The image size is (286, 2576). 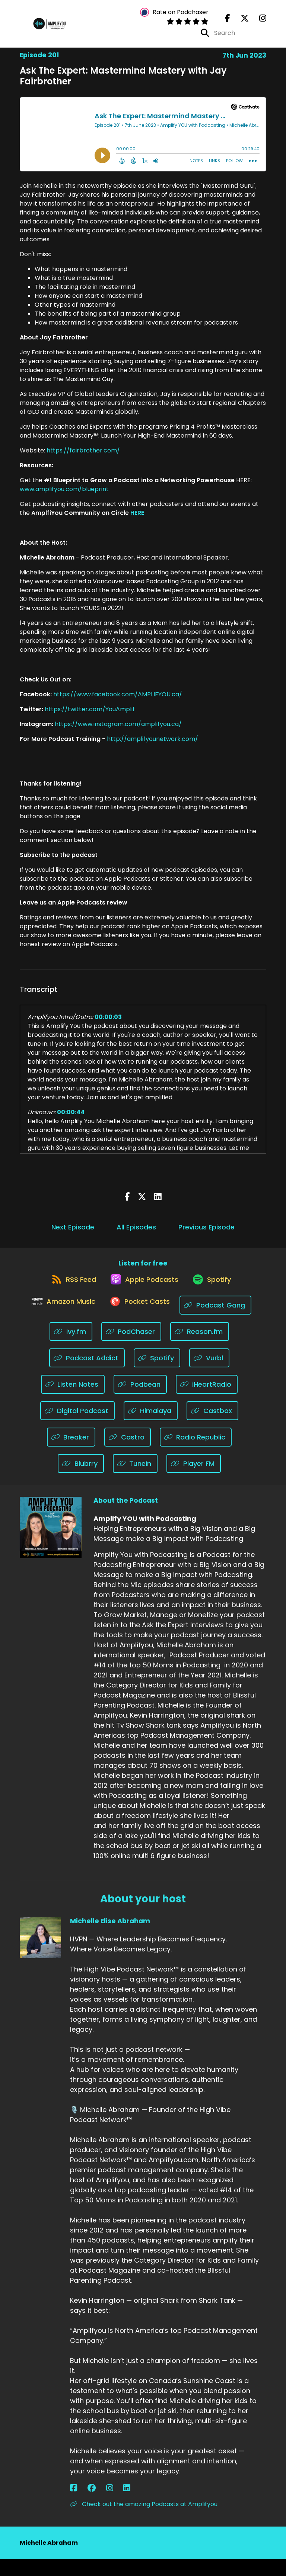 What do you see at coordinates (209, 1374) in the screenshot?
I see `[Listen on Vurbl]` at bounding box center [209, 1374].